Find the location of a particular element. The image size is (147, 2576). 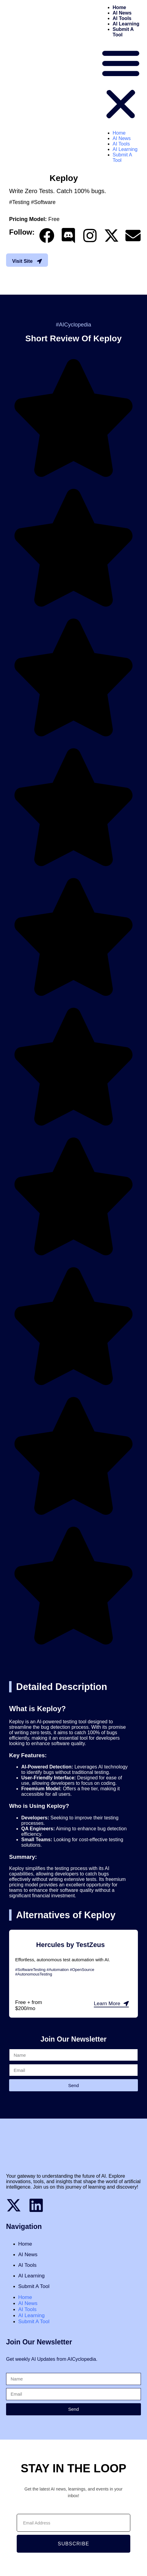

AI Tools is located at coordinates (122, 18).